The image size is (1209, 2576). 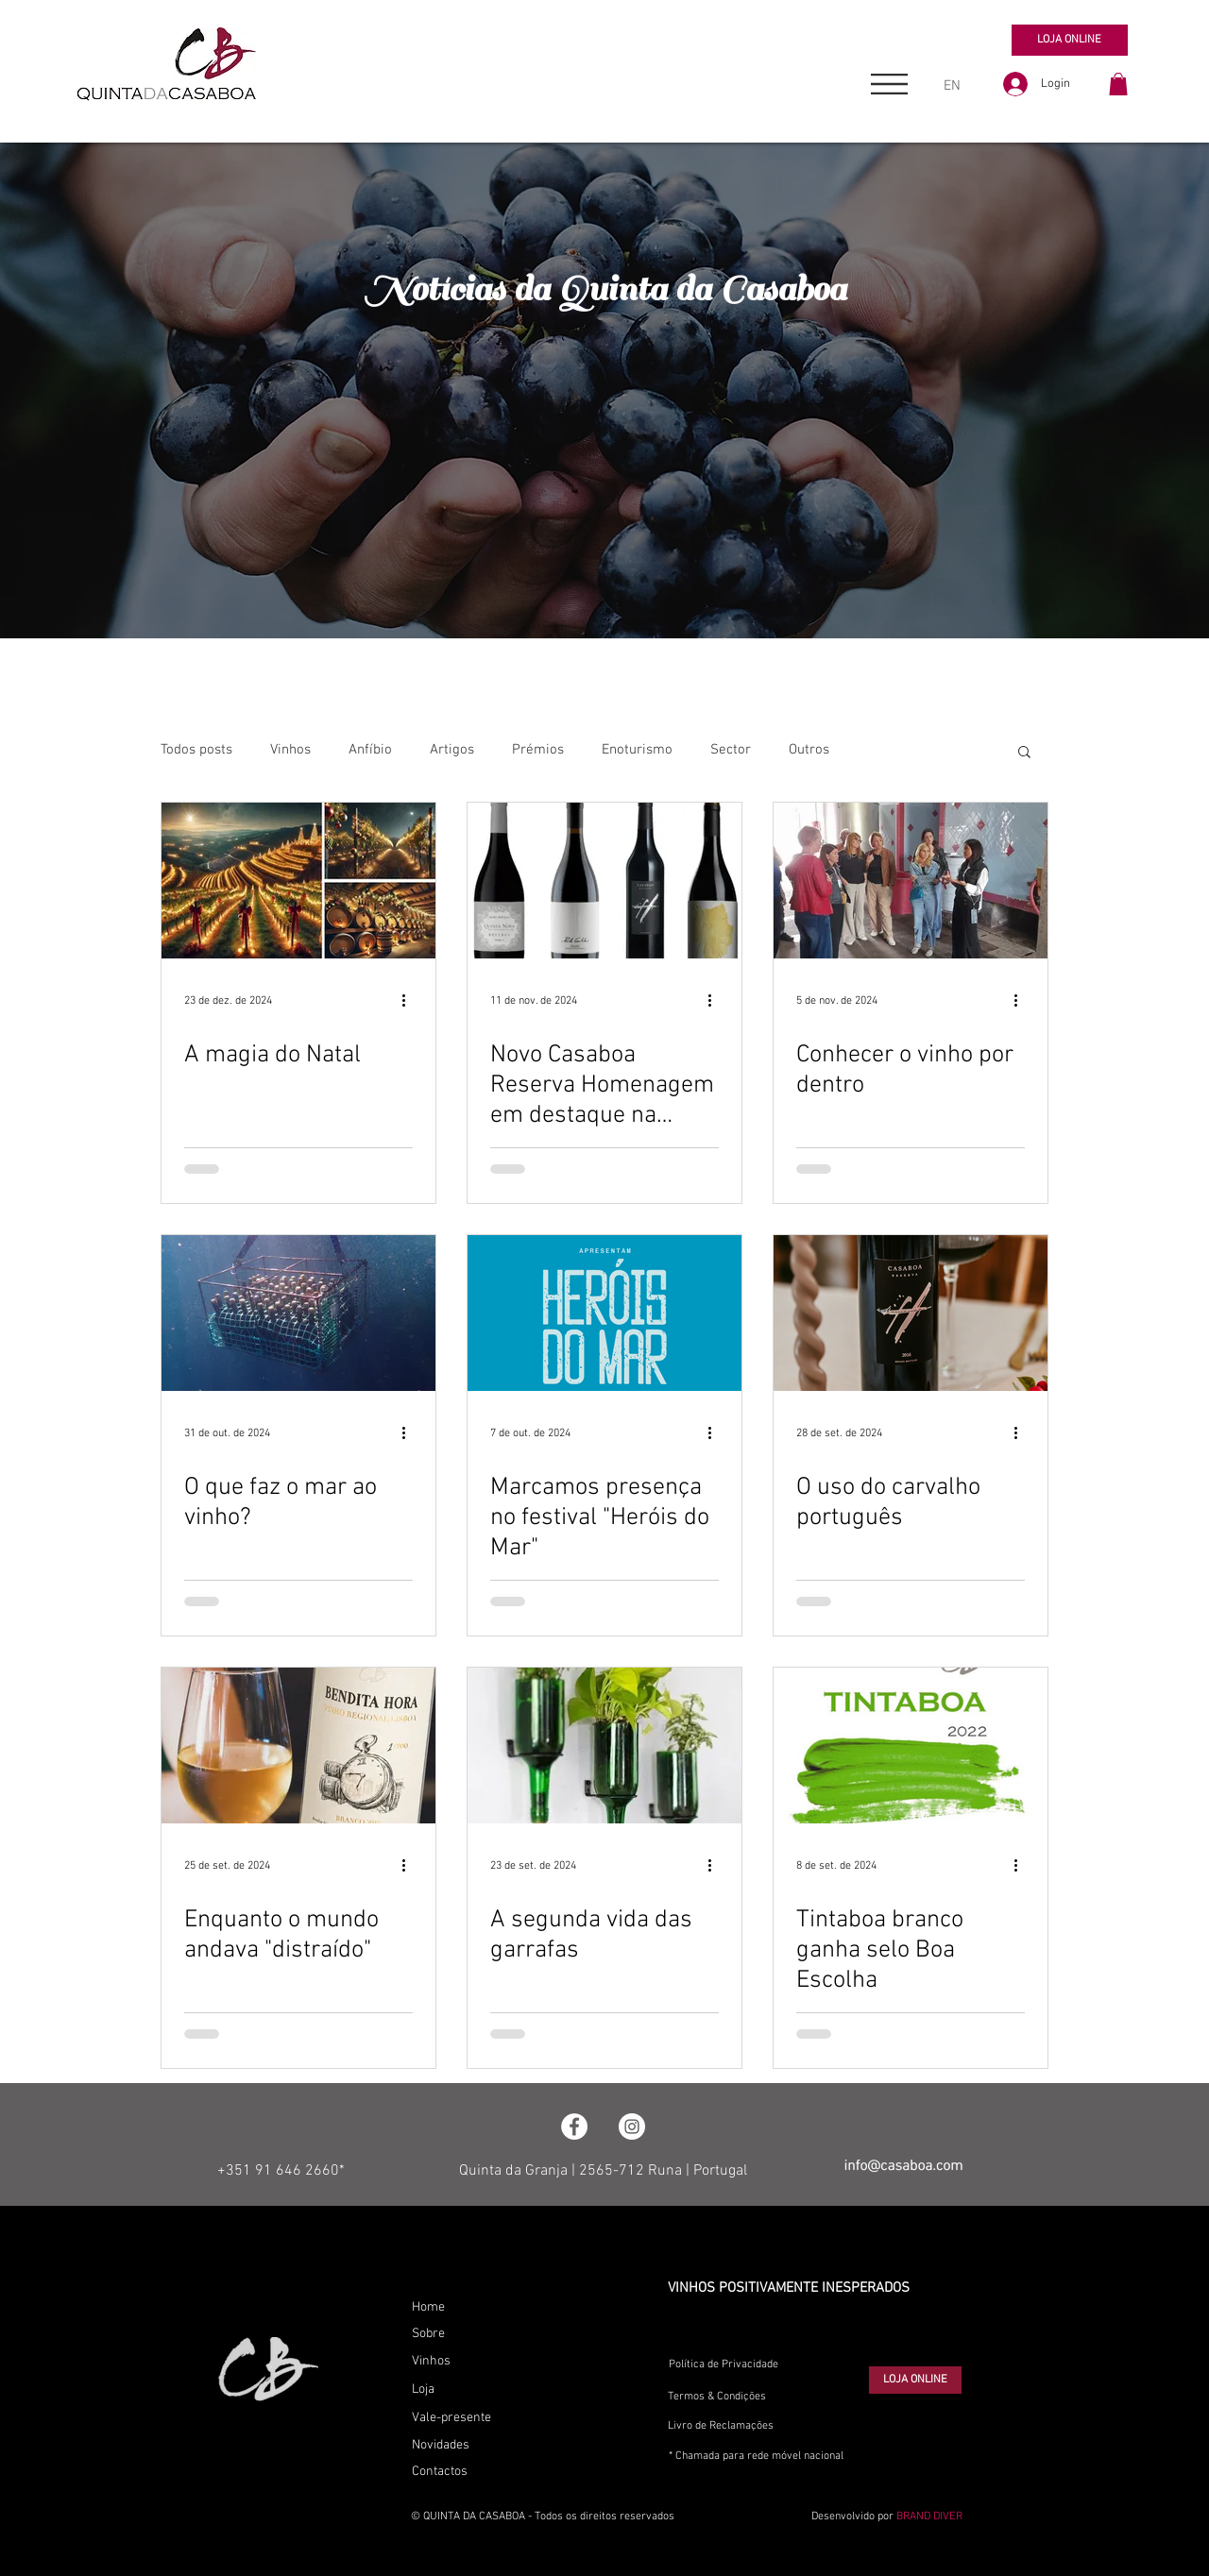 I want to click on Todos posts, so click(x=196, y=749).